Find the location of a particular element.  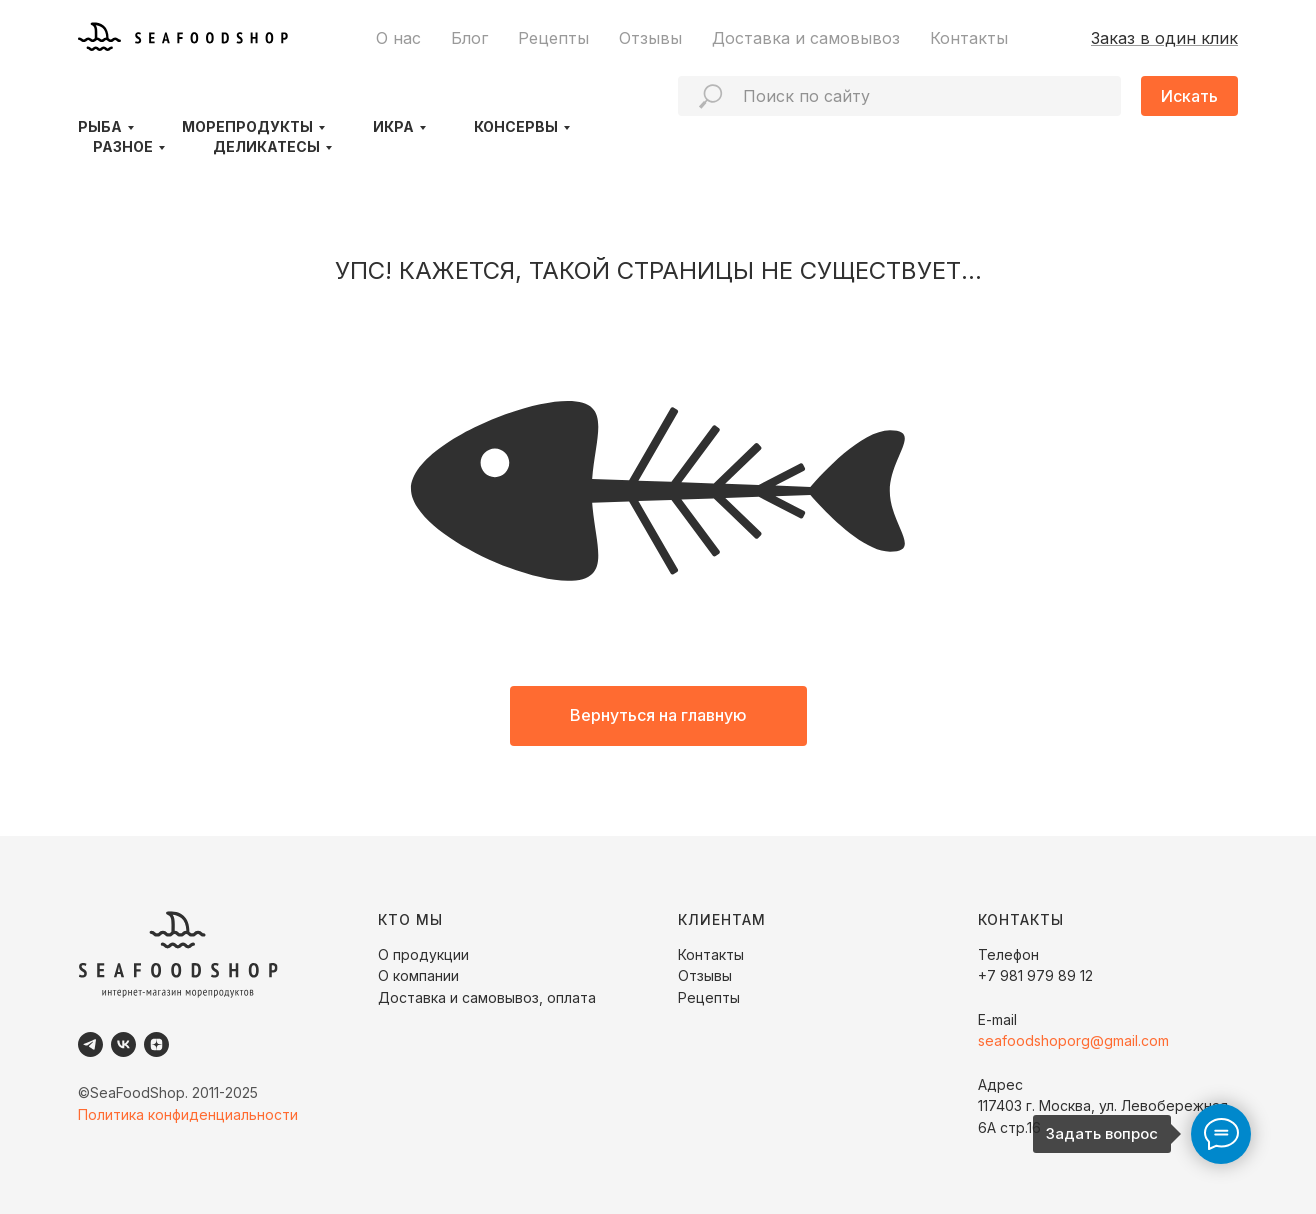

Разное is located at coordinates (123, 146).